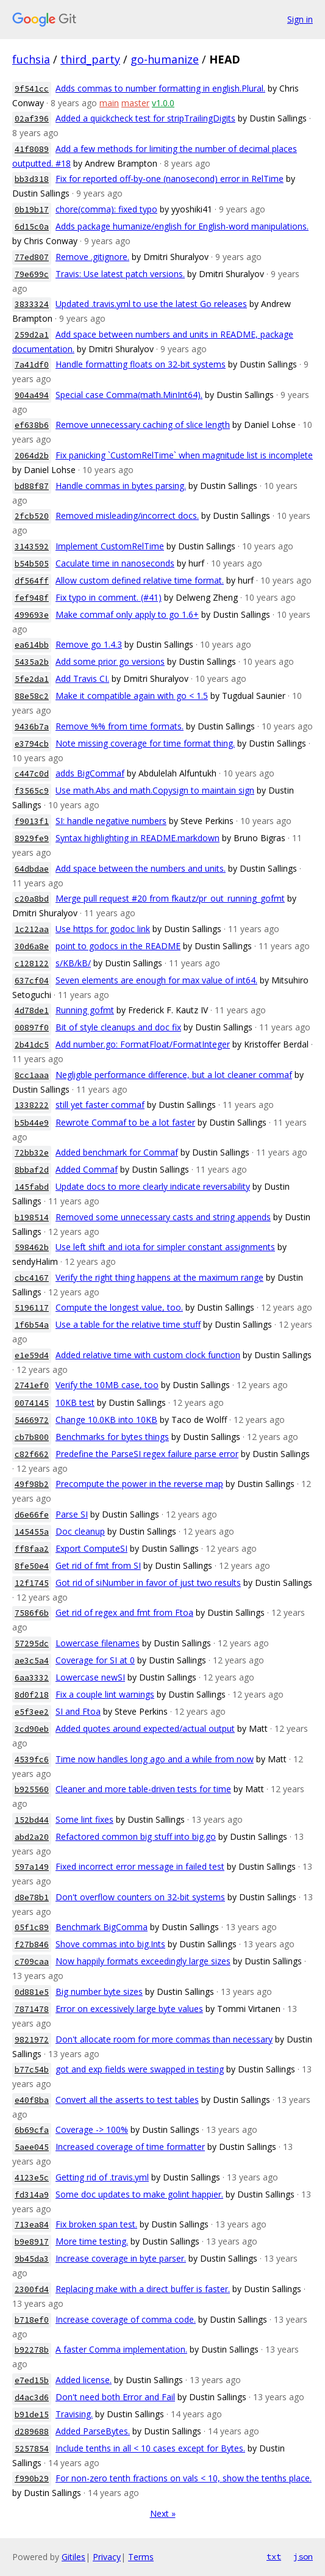 Image resolution: width=325 pixels, height=2576 pixels. Describe the element at coordinates (32, 304) in the screenshot. I see `3833324` at that location.